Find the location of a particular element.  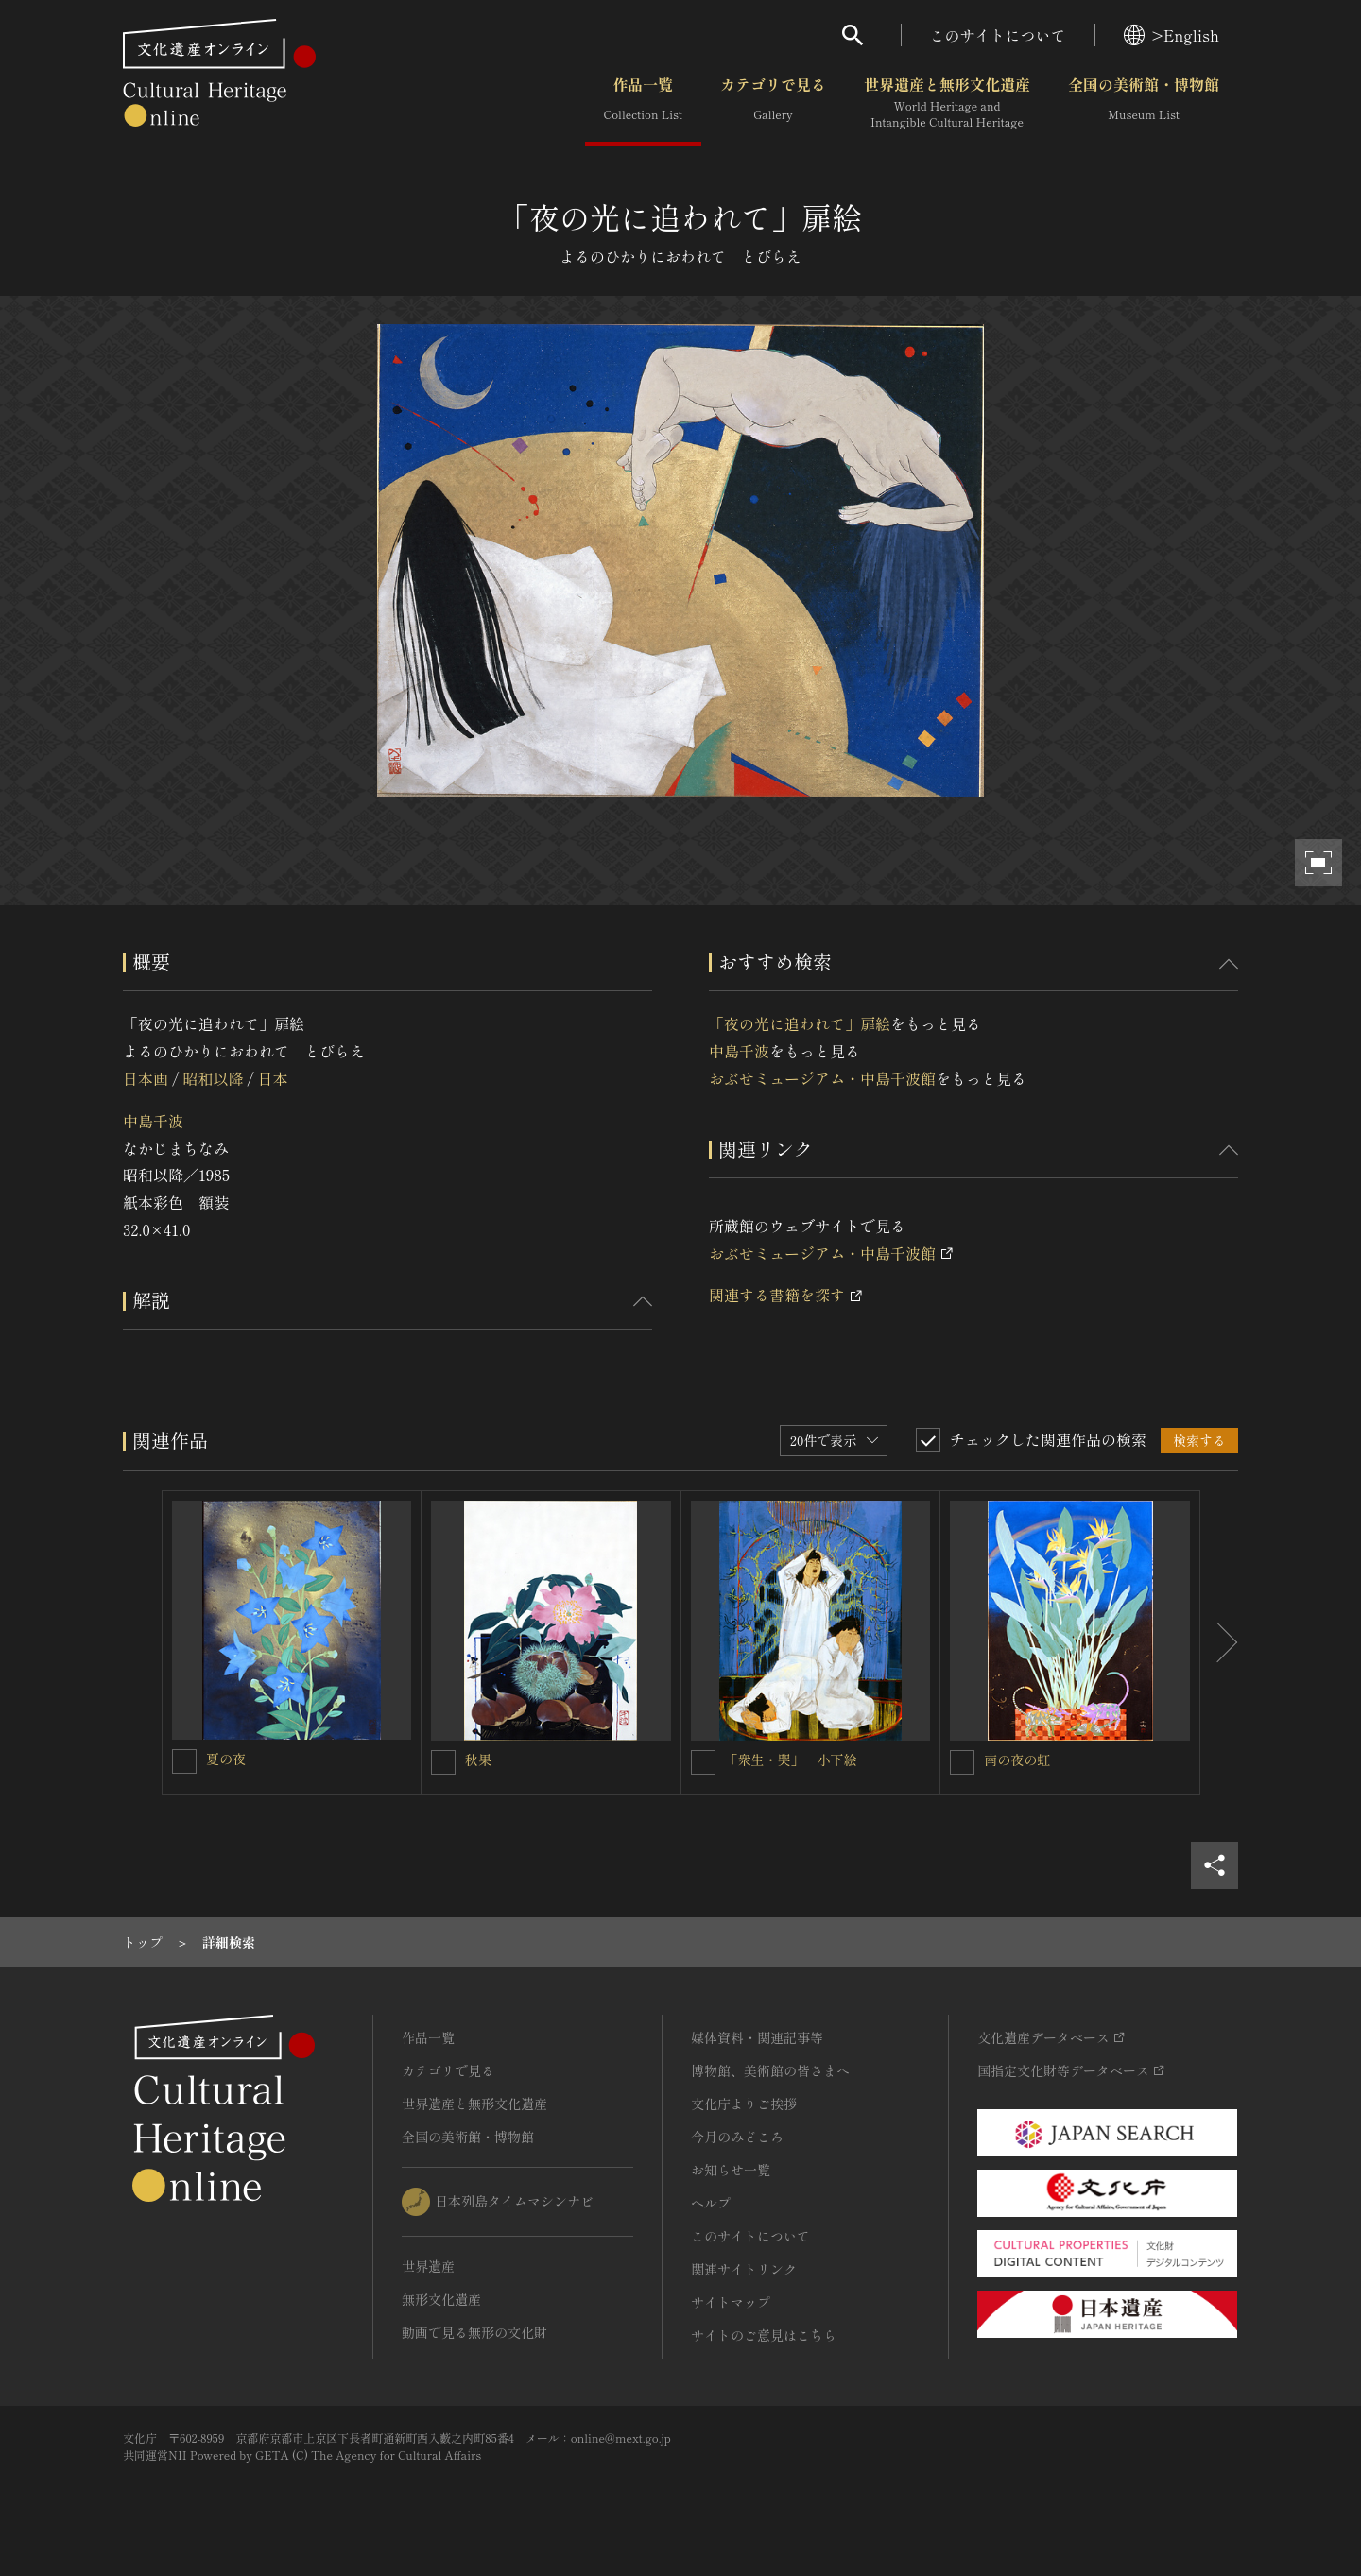

関連サイトリンク is located at coordinates (744, 2268).